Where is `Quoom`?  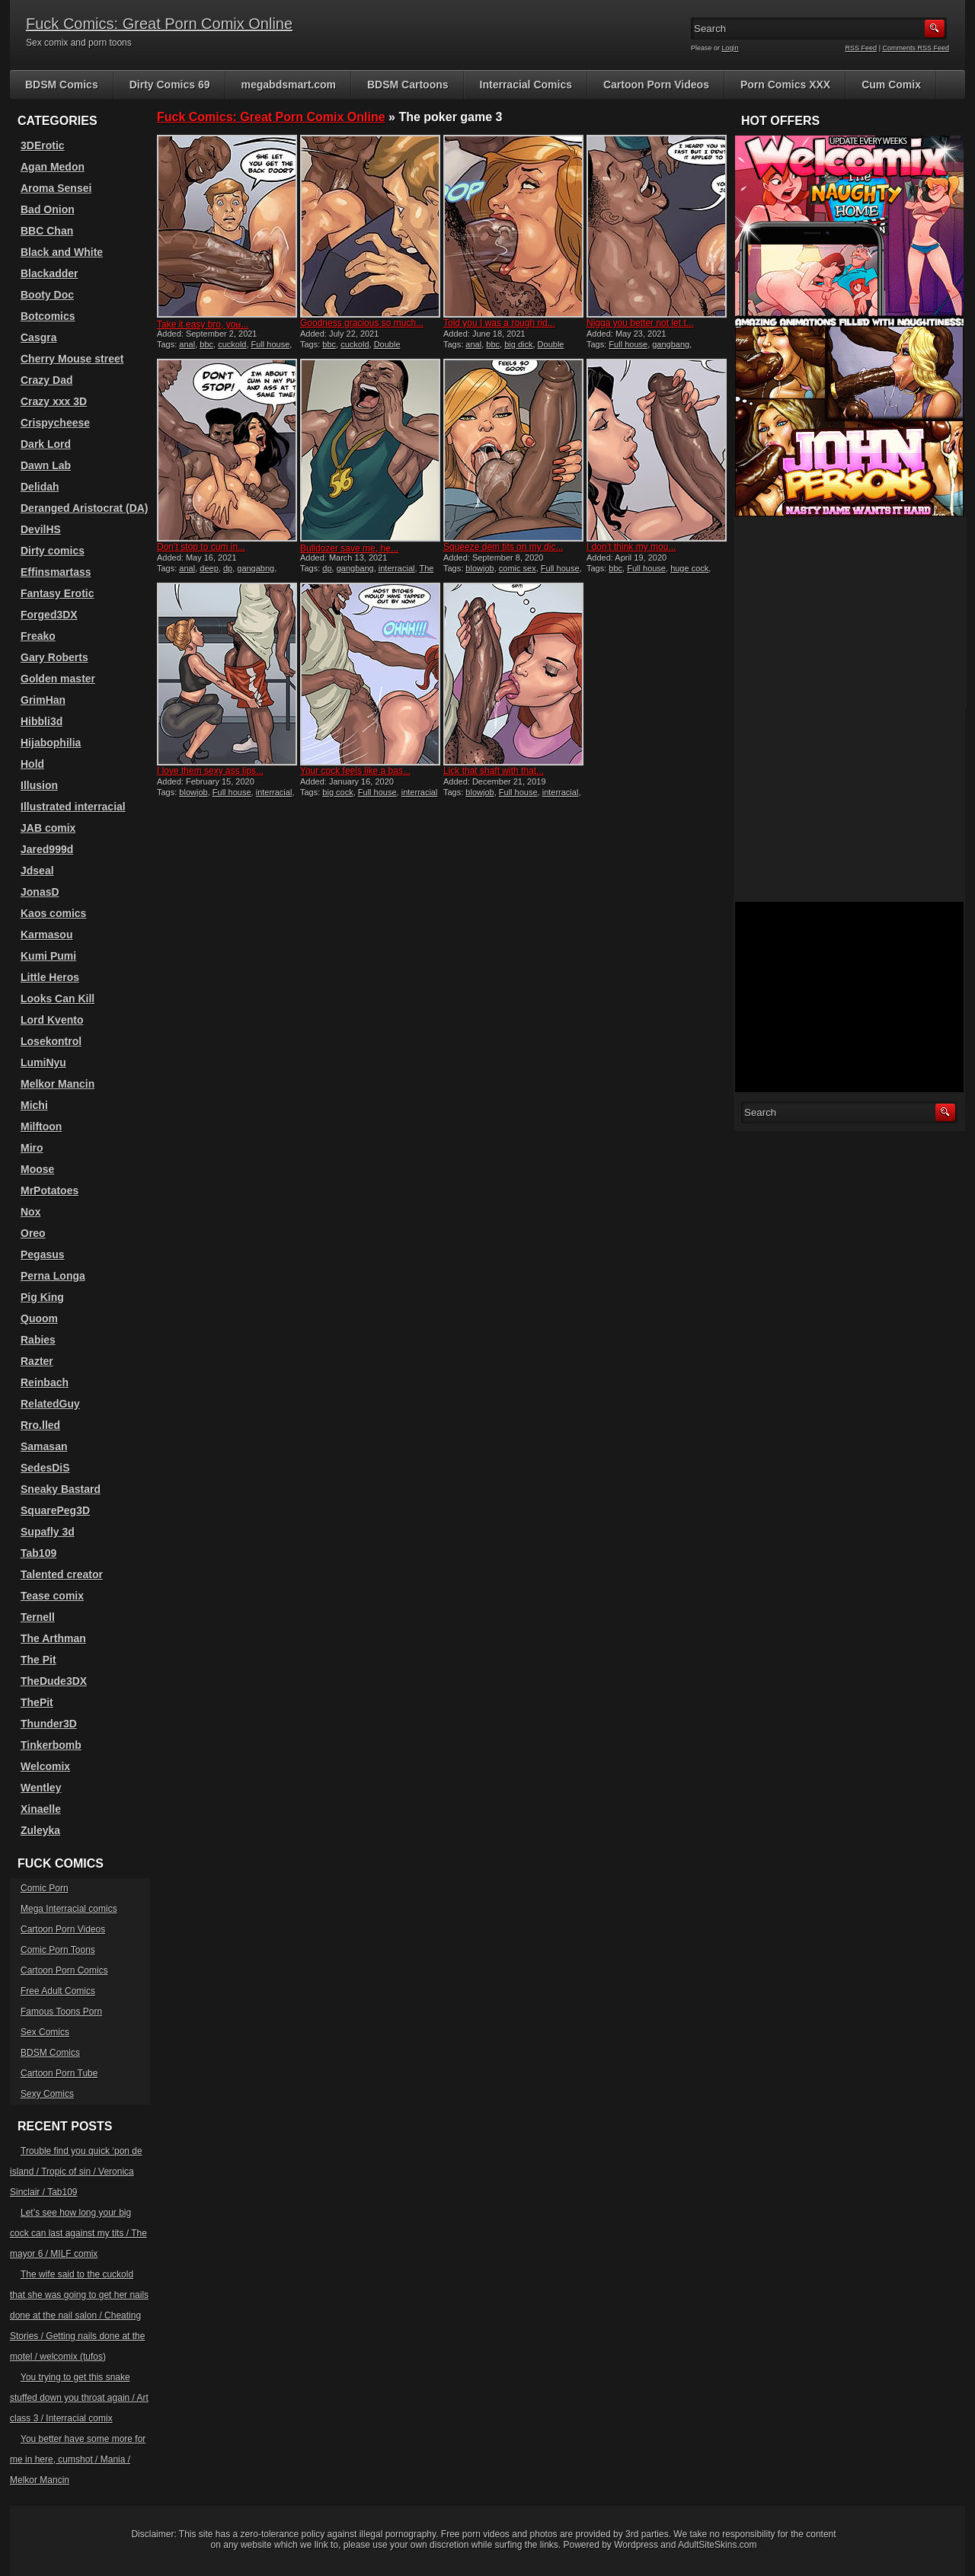 Quoom is located at coordinates (39, 1318).